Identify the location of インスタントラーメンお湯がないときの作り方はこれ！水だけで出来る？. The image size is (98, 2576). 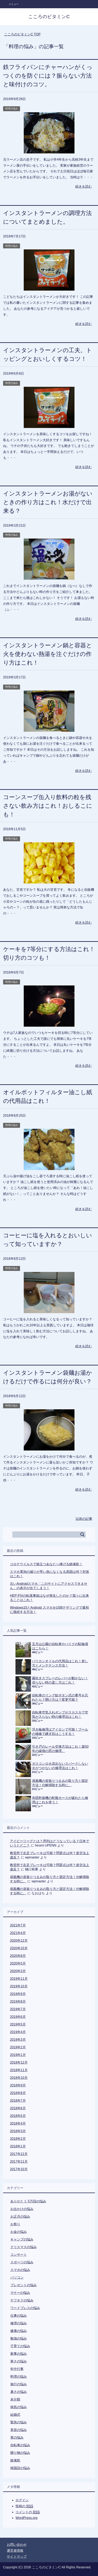
(47, 502).